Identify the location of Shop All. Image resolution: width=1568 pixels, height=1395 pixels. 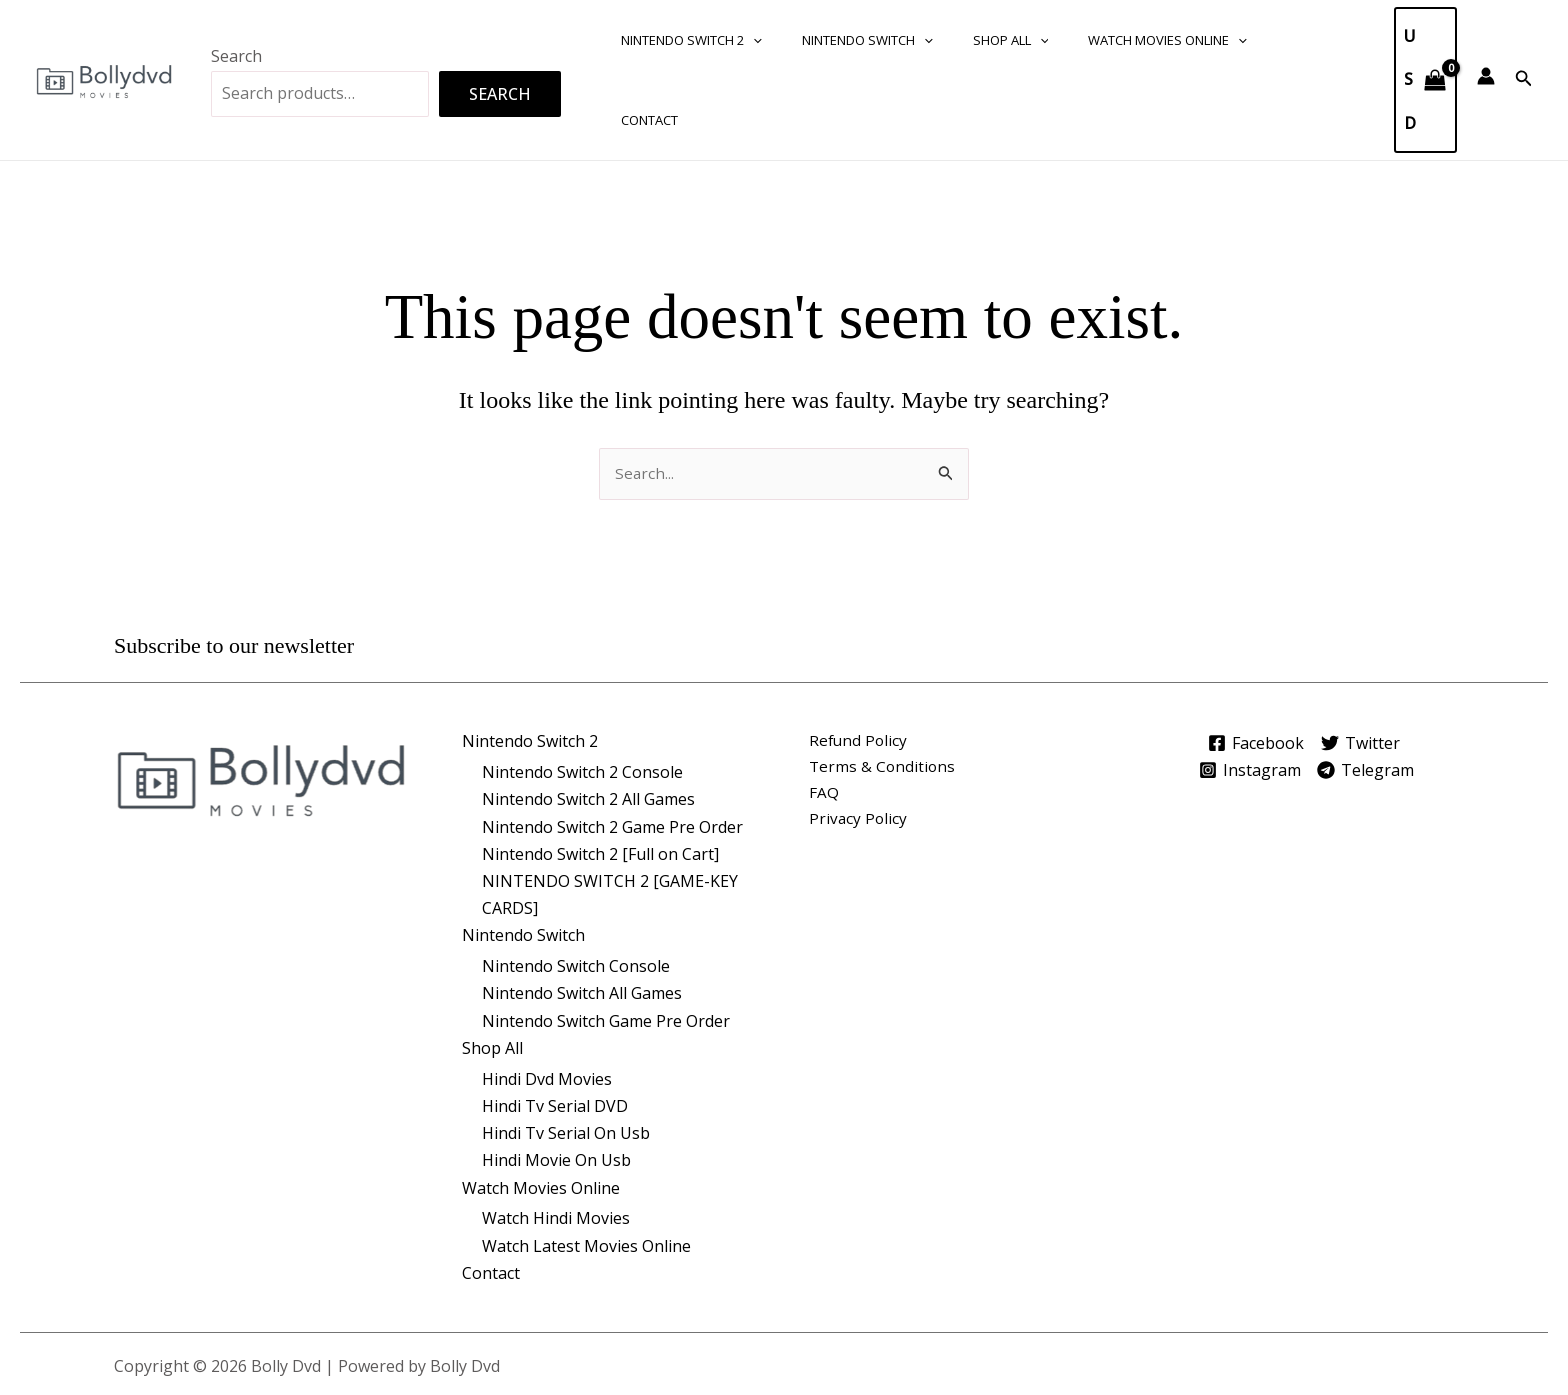
(976, 40).